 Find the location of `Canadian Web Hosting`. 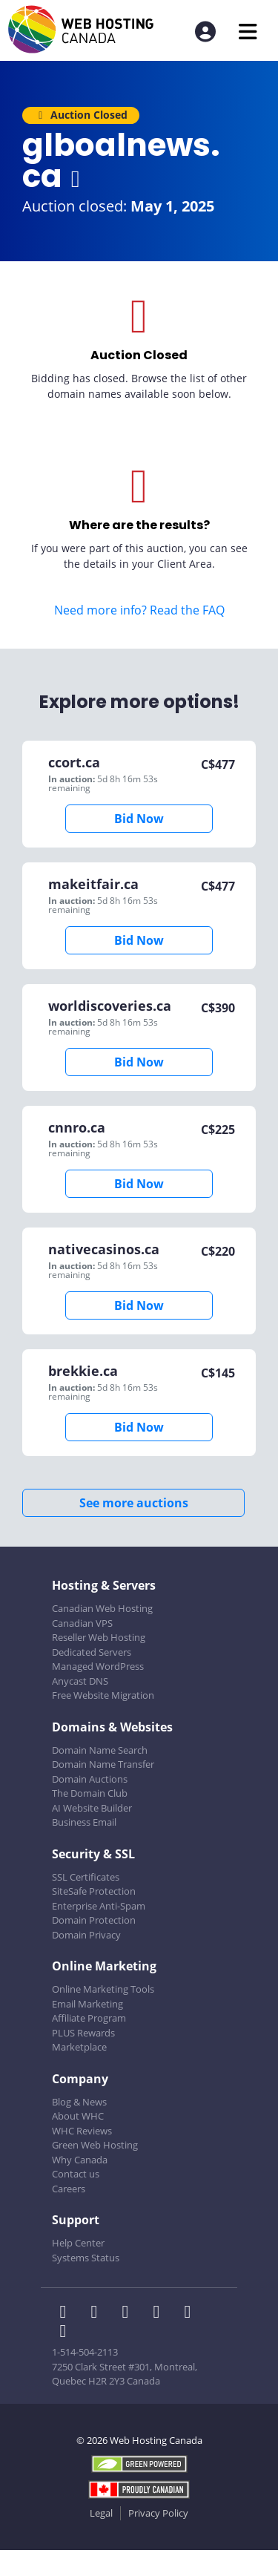

Canadian Web Hosting is located at coordinates (102, 1608).